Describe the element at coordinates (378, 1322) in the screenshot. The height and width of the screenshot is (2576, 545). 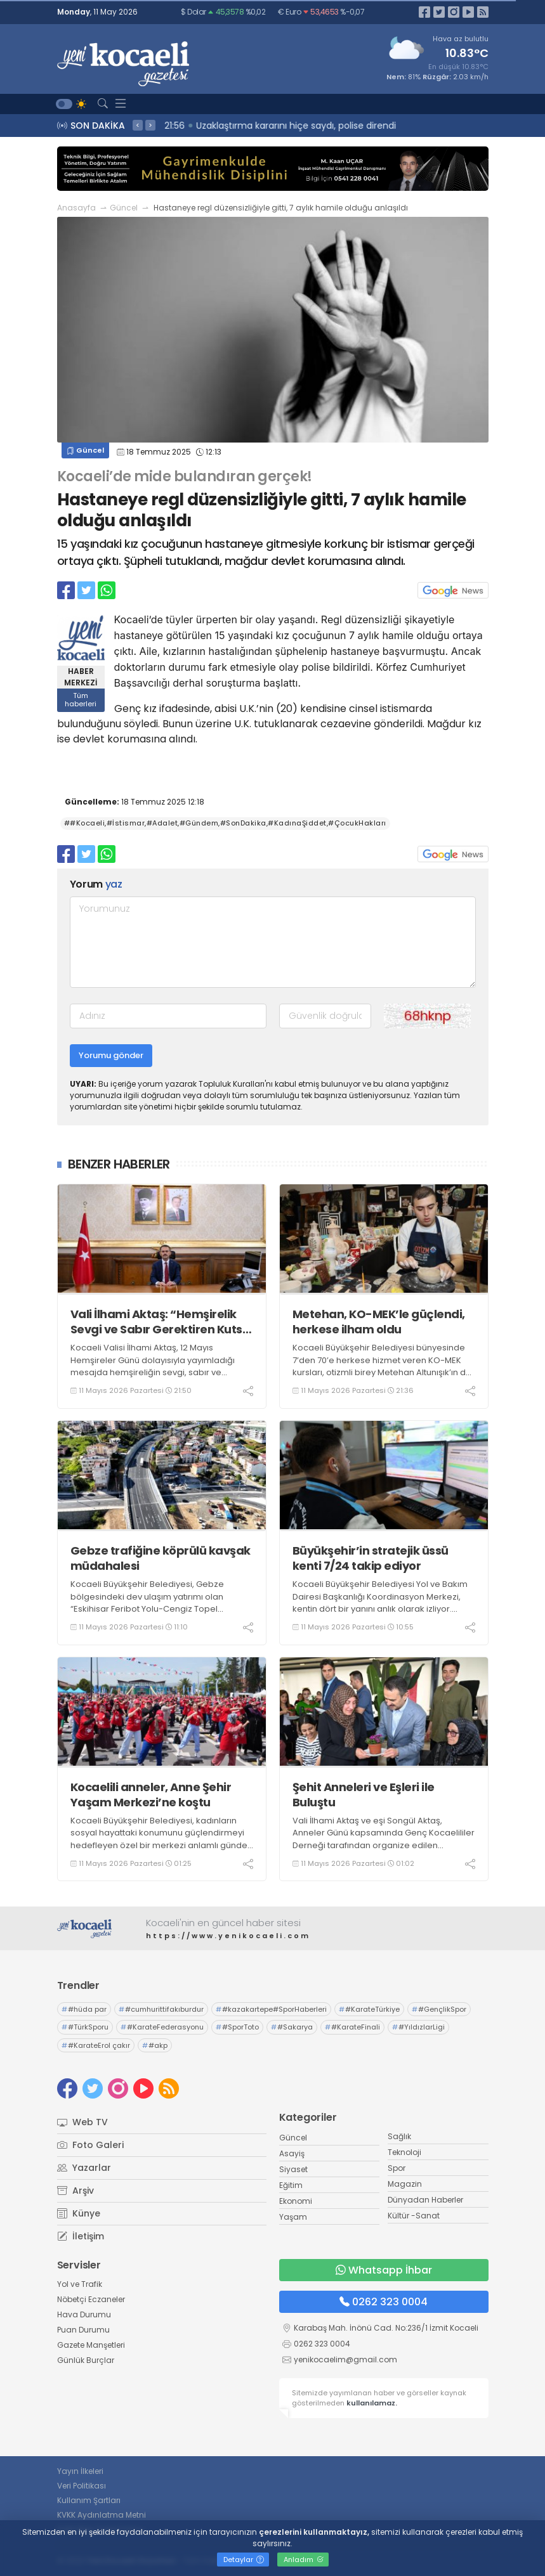
I see `Metehan, KO-MEK’le güçlendi, herkese ilham oldu` at that location.